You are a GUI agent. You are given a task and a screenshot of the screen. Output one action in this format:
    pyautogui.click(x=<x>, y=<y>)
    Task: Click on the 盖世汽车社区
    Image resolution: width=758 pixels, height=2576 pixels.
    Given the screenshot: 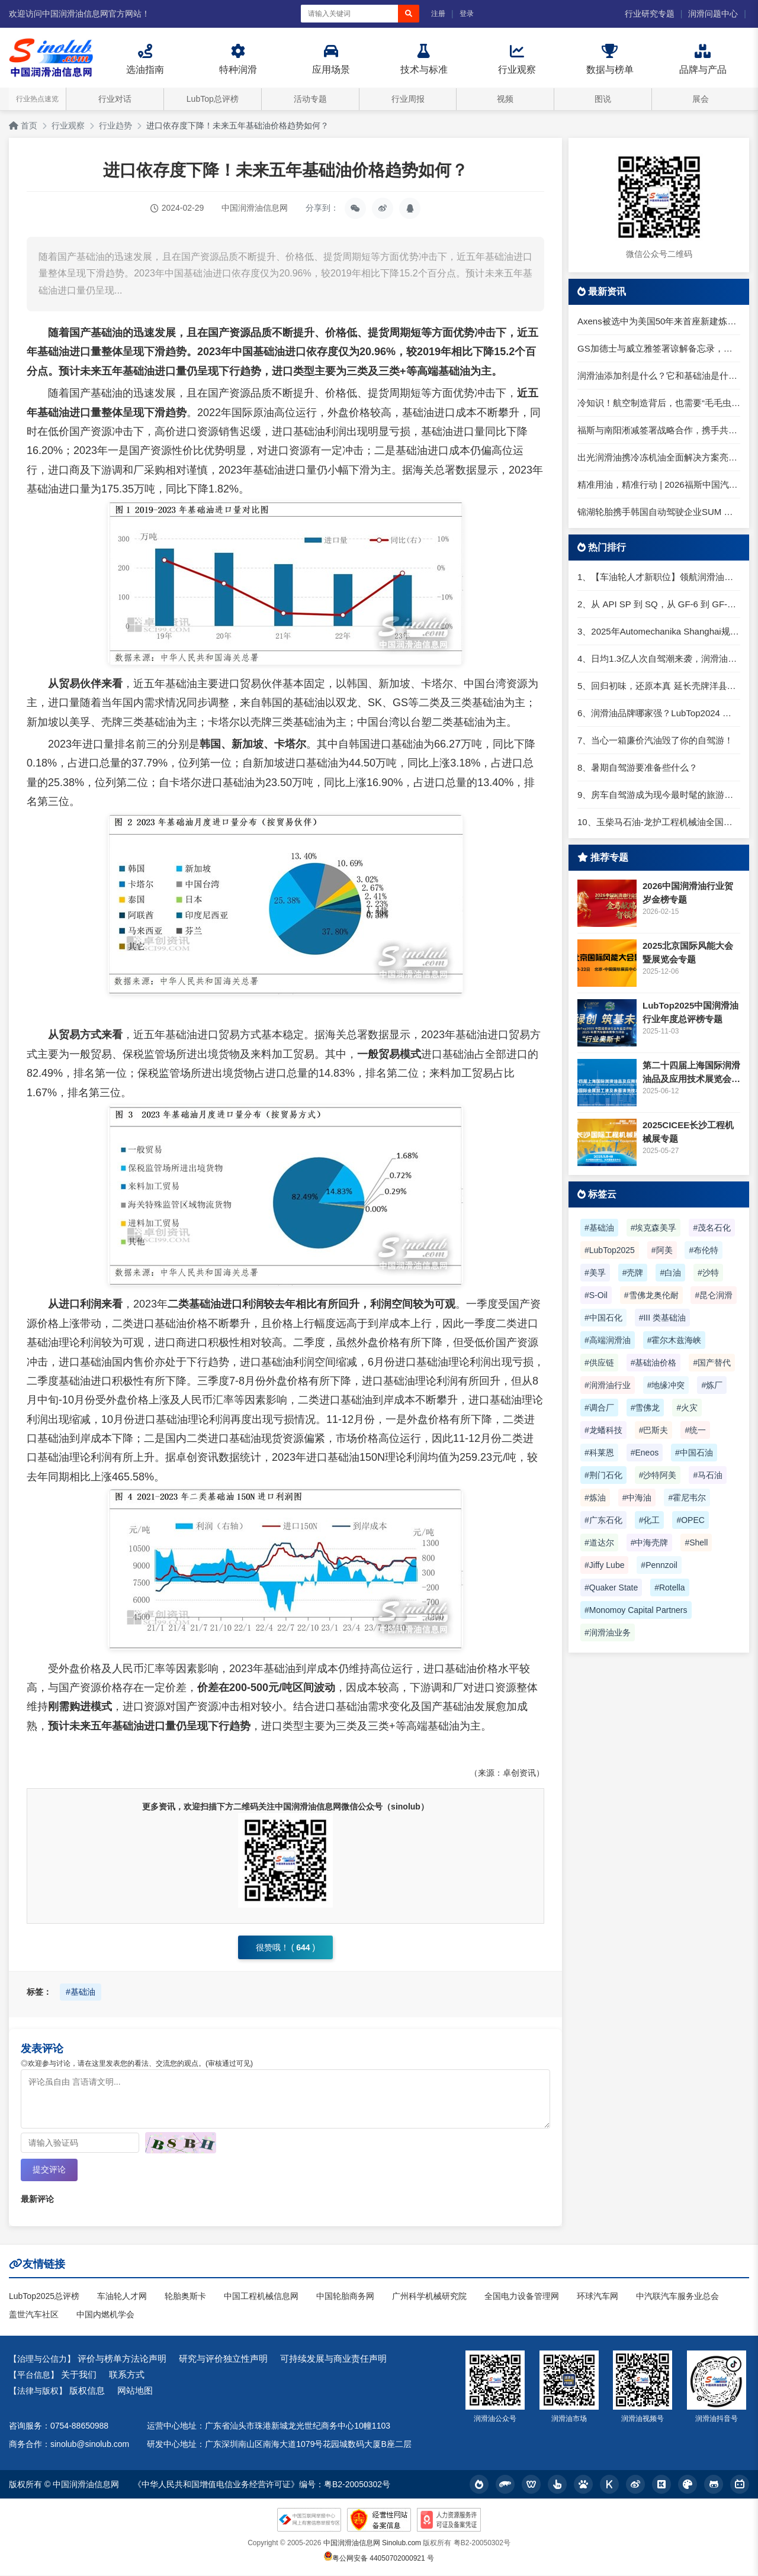 What is the action you would take?
    pyautogui.click(x=34, y=2315)
    